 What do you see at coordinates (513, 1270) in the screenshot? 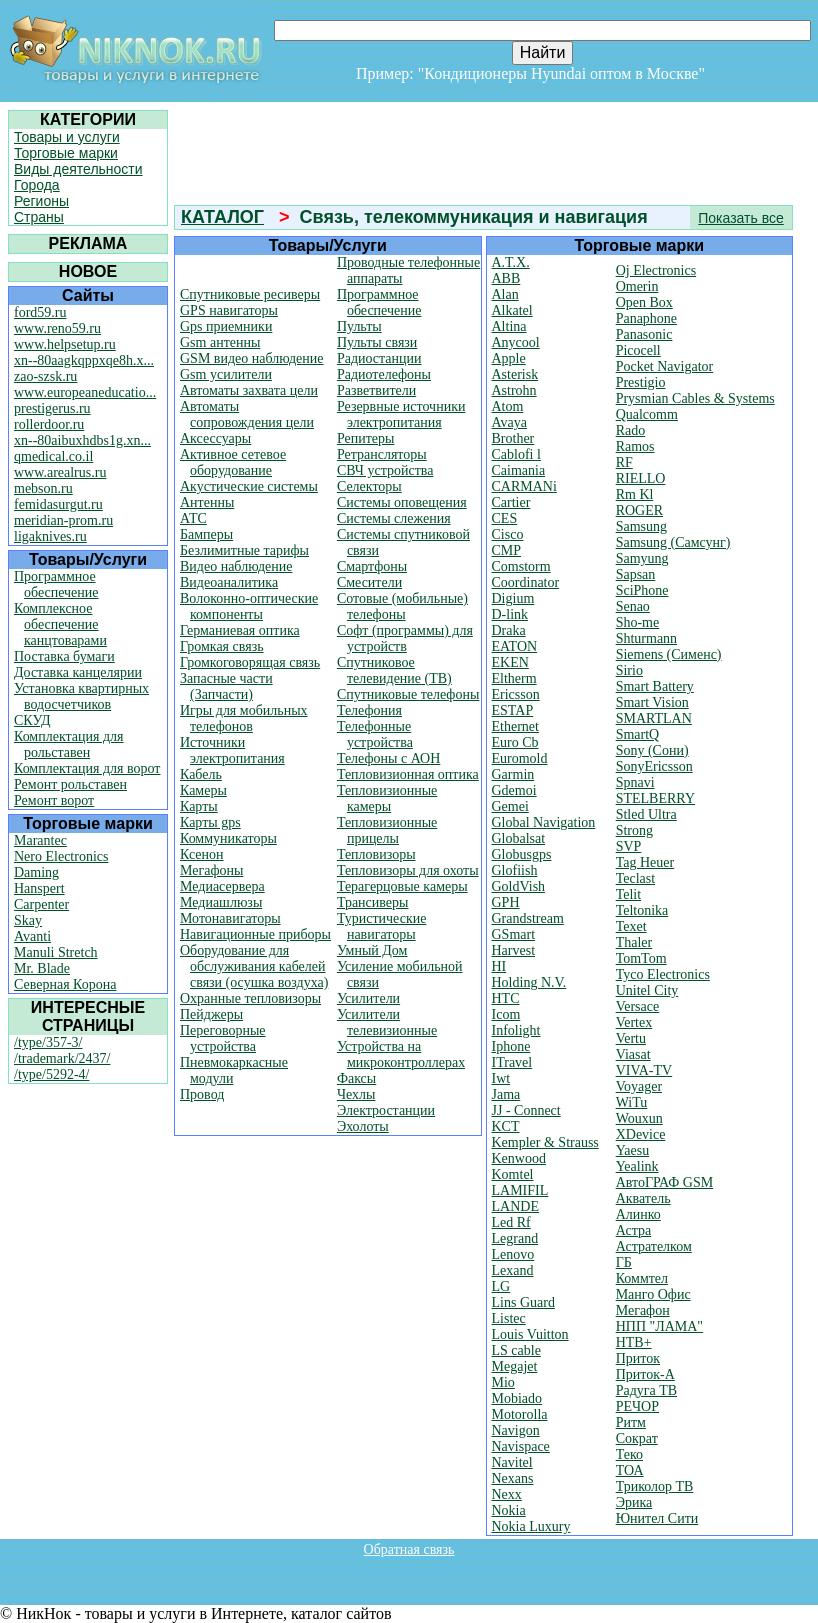
I see `Lexand` at bounding box center [513, 1270].